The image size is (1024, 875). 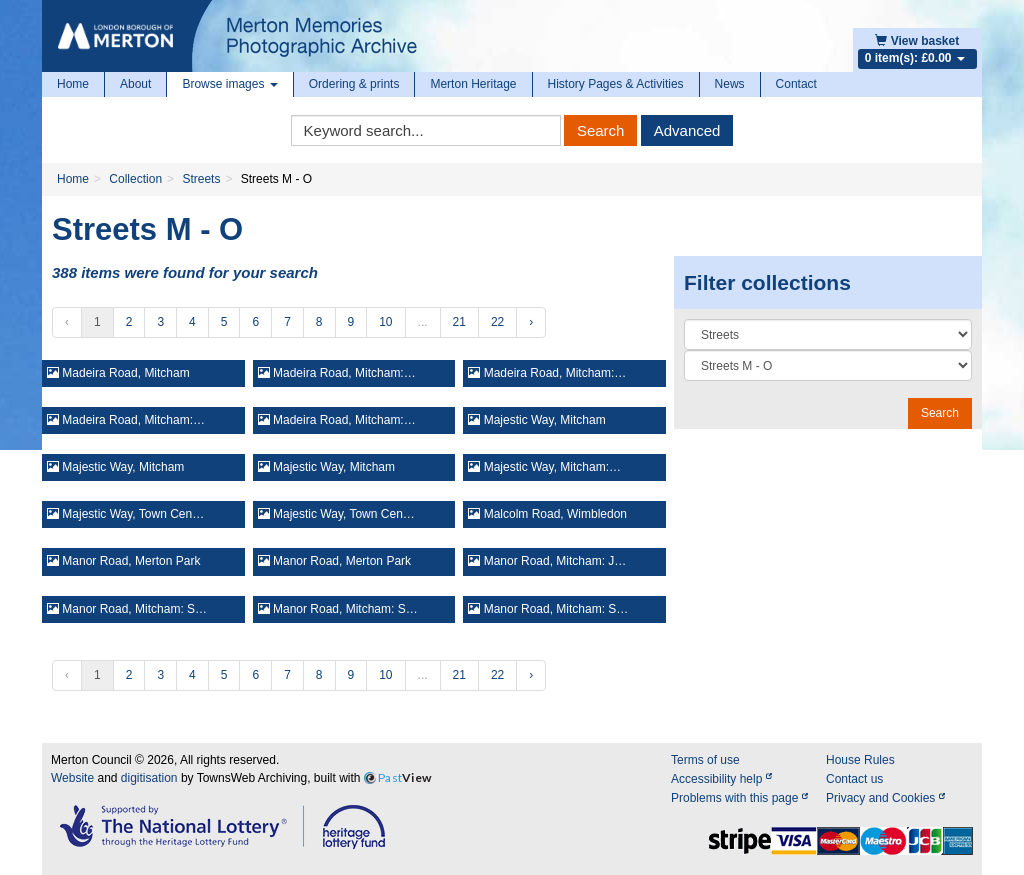 What do you see at coordinates (149, 778) in the screenshot?
I see `digitisation` at bounding box center [149, 778].